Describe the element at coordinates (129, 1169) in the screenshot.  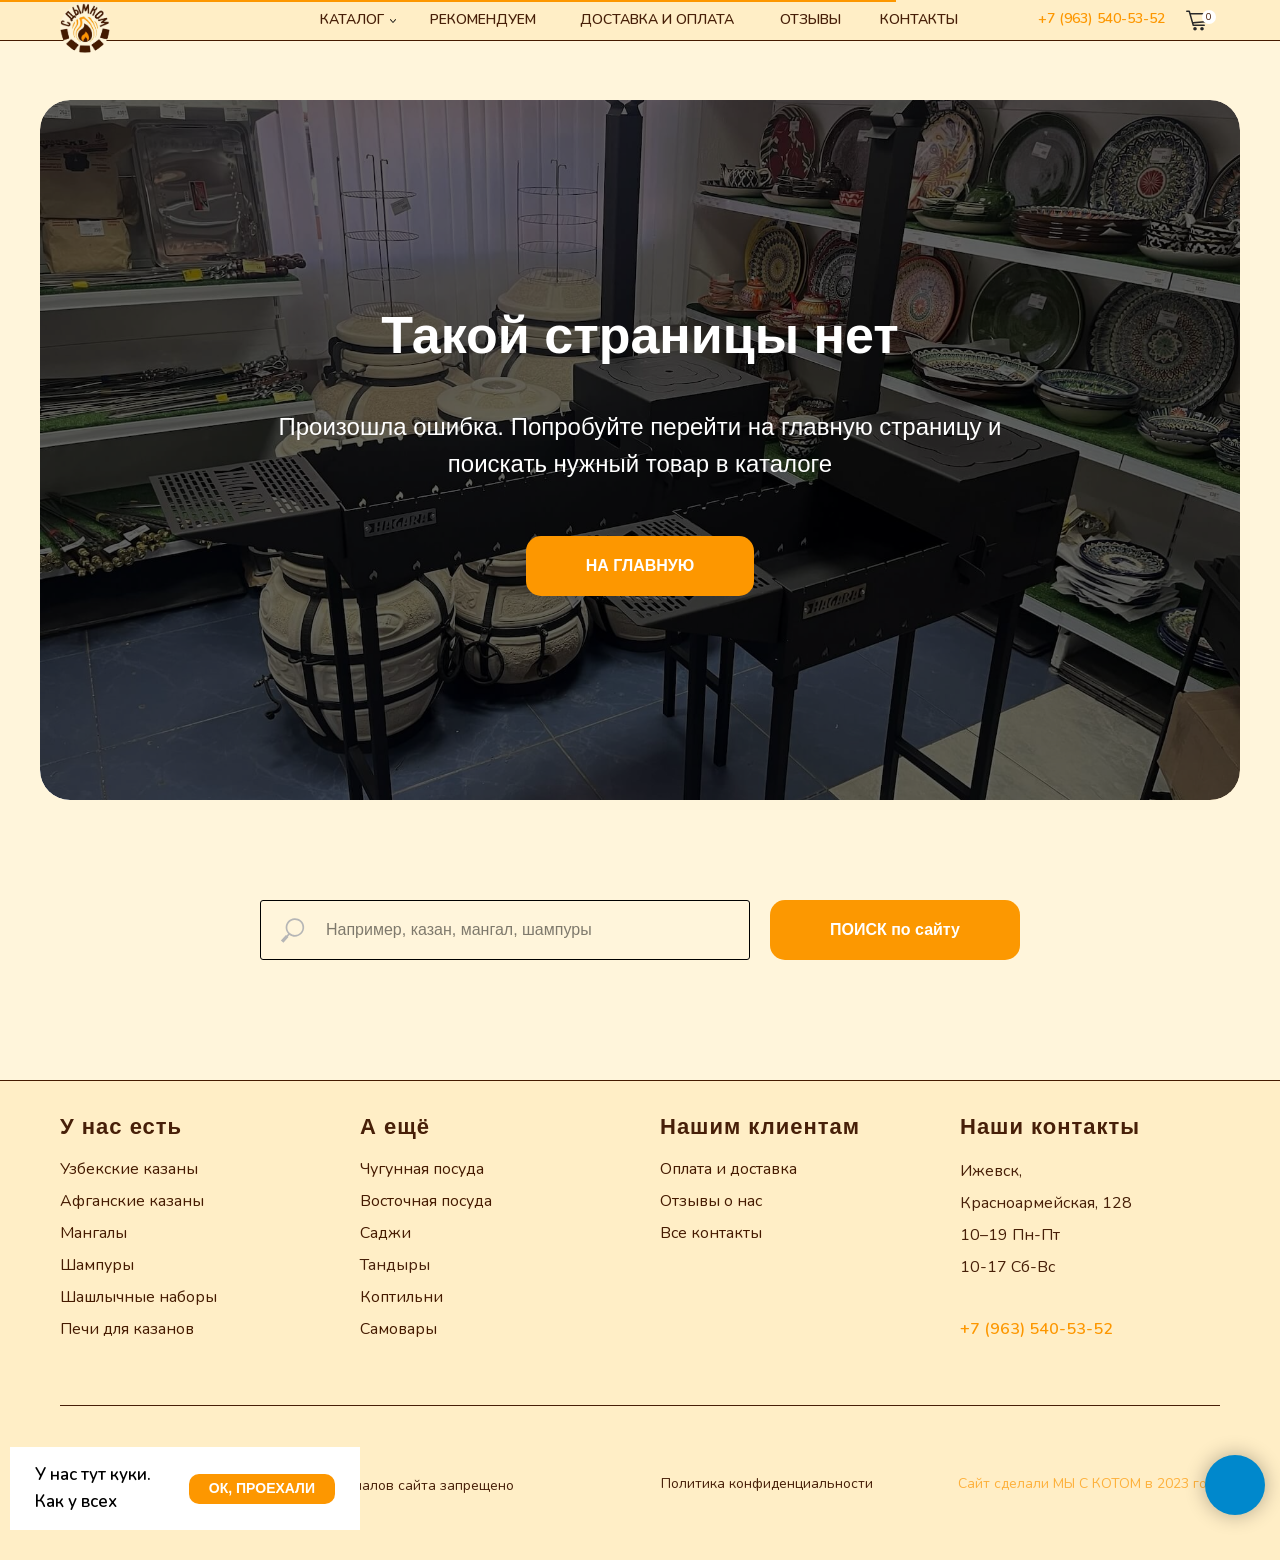
I see `Узбекские казаны` at that location.